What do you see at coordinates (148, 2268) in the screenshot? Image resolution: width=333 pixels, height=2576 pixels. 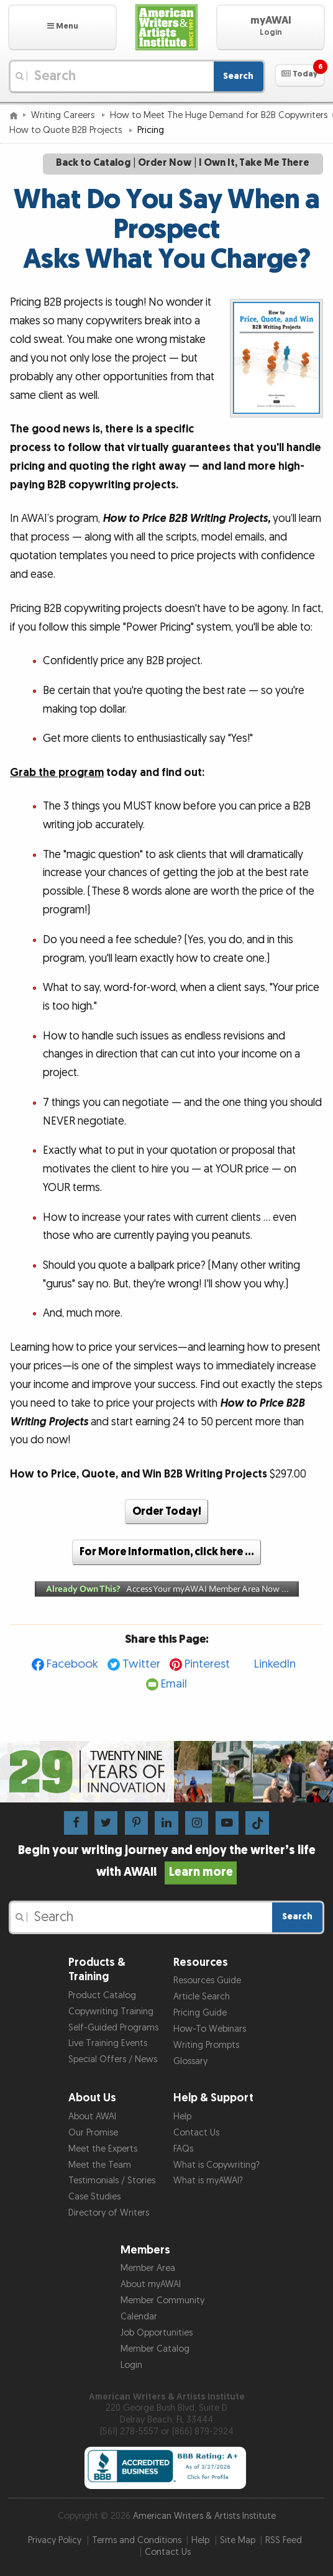 I see `Member Area` at bounding box center [148, 2268].